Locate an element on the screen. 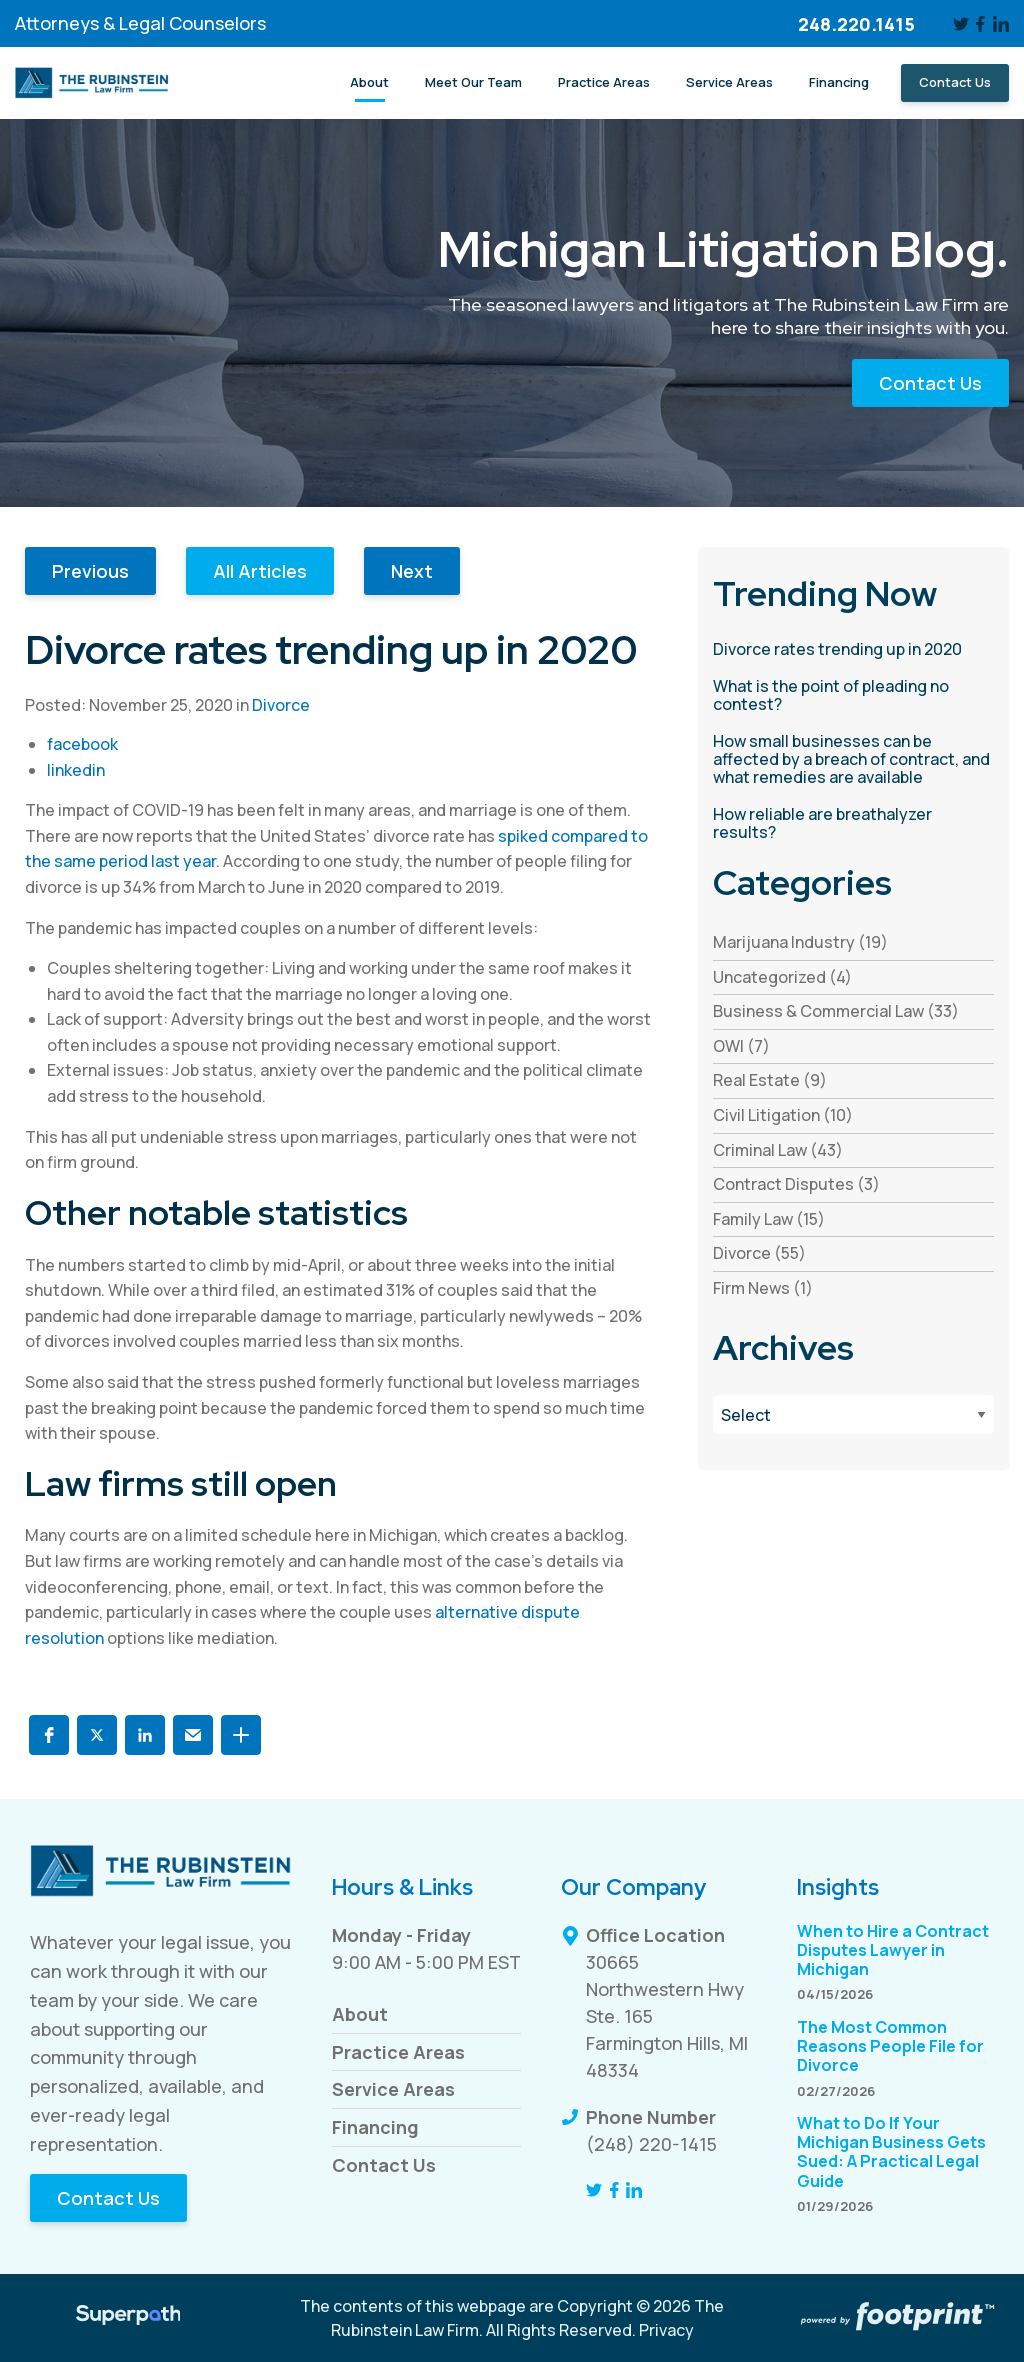 The image size is (1024, 2362). Uncategorized (4) [see blogs by category] is located at coordinates (782, 977).